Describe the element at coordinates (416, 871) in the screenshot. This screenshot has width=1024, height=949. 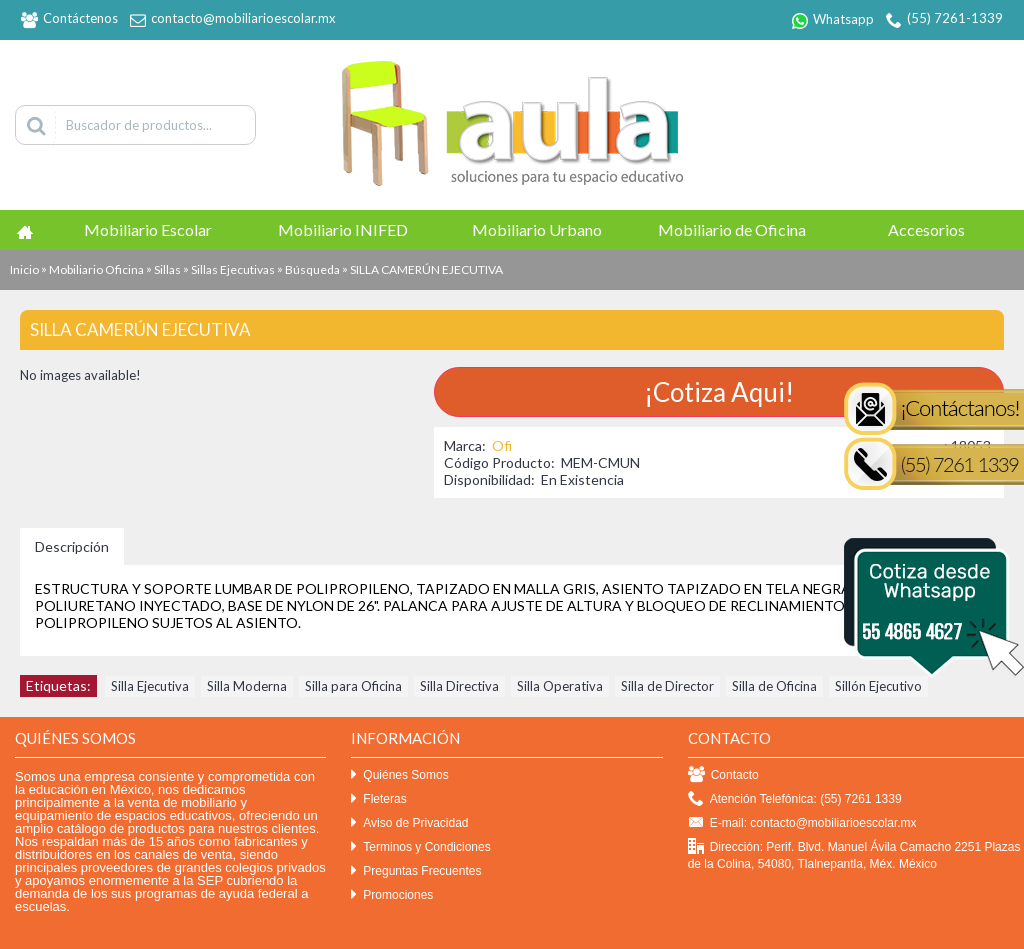
I see `Preguntas Frecuentes` at that location.